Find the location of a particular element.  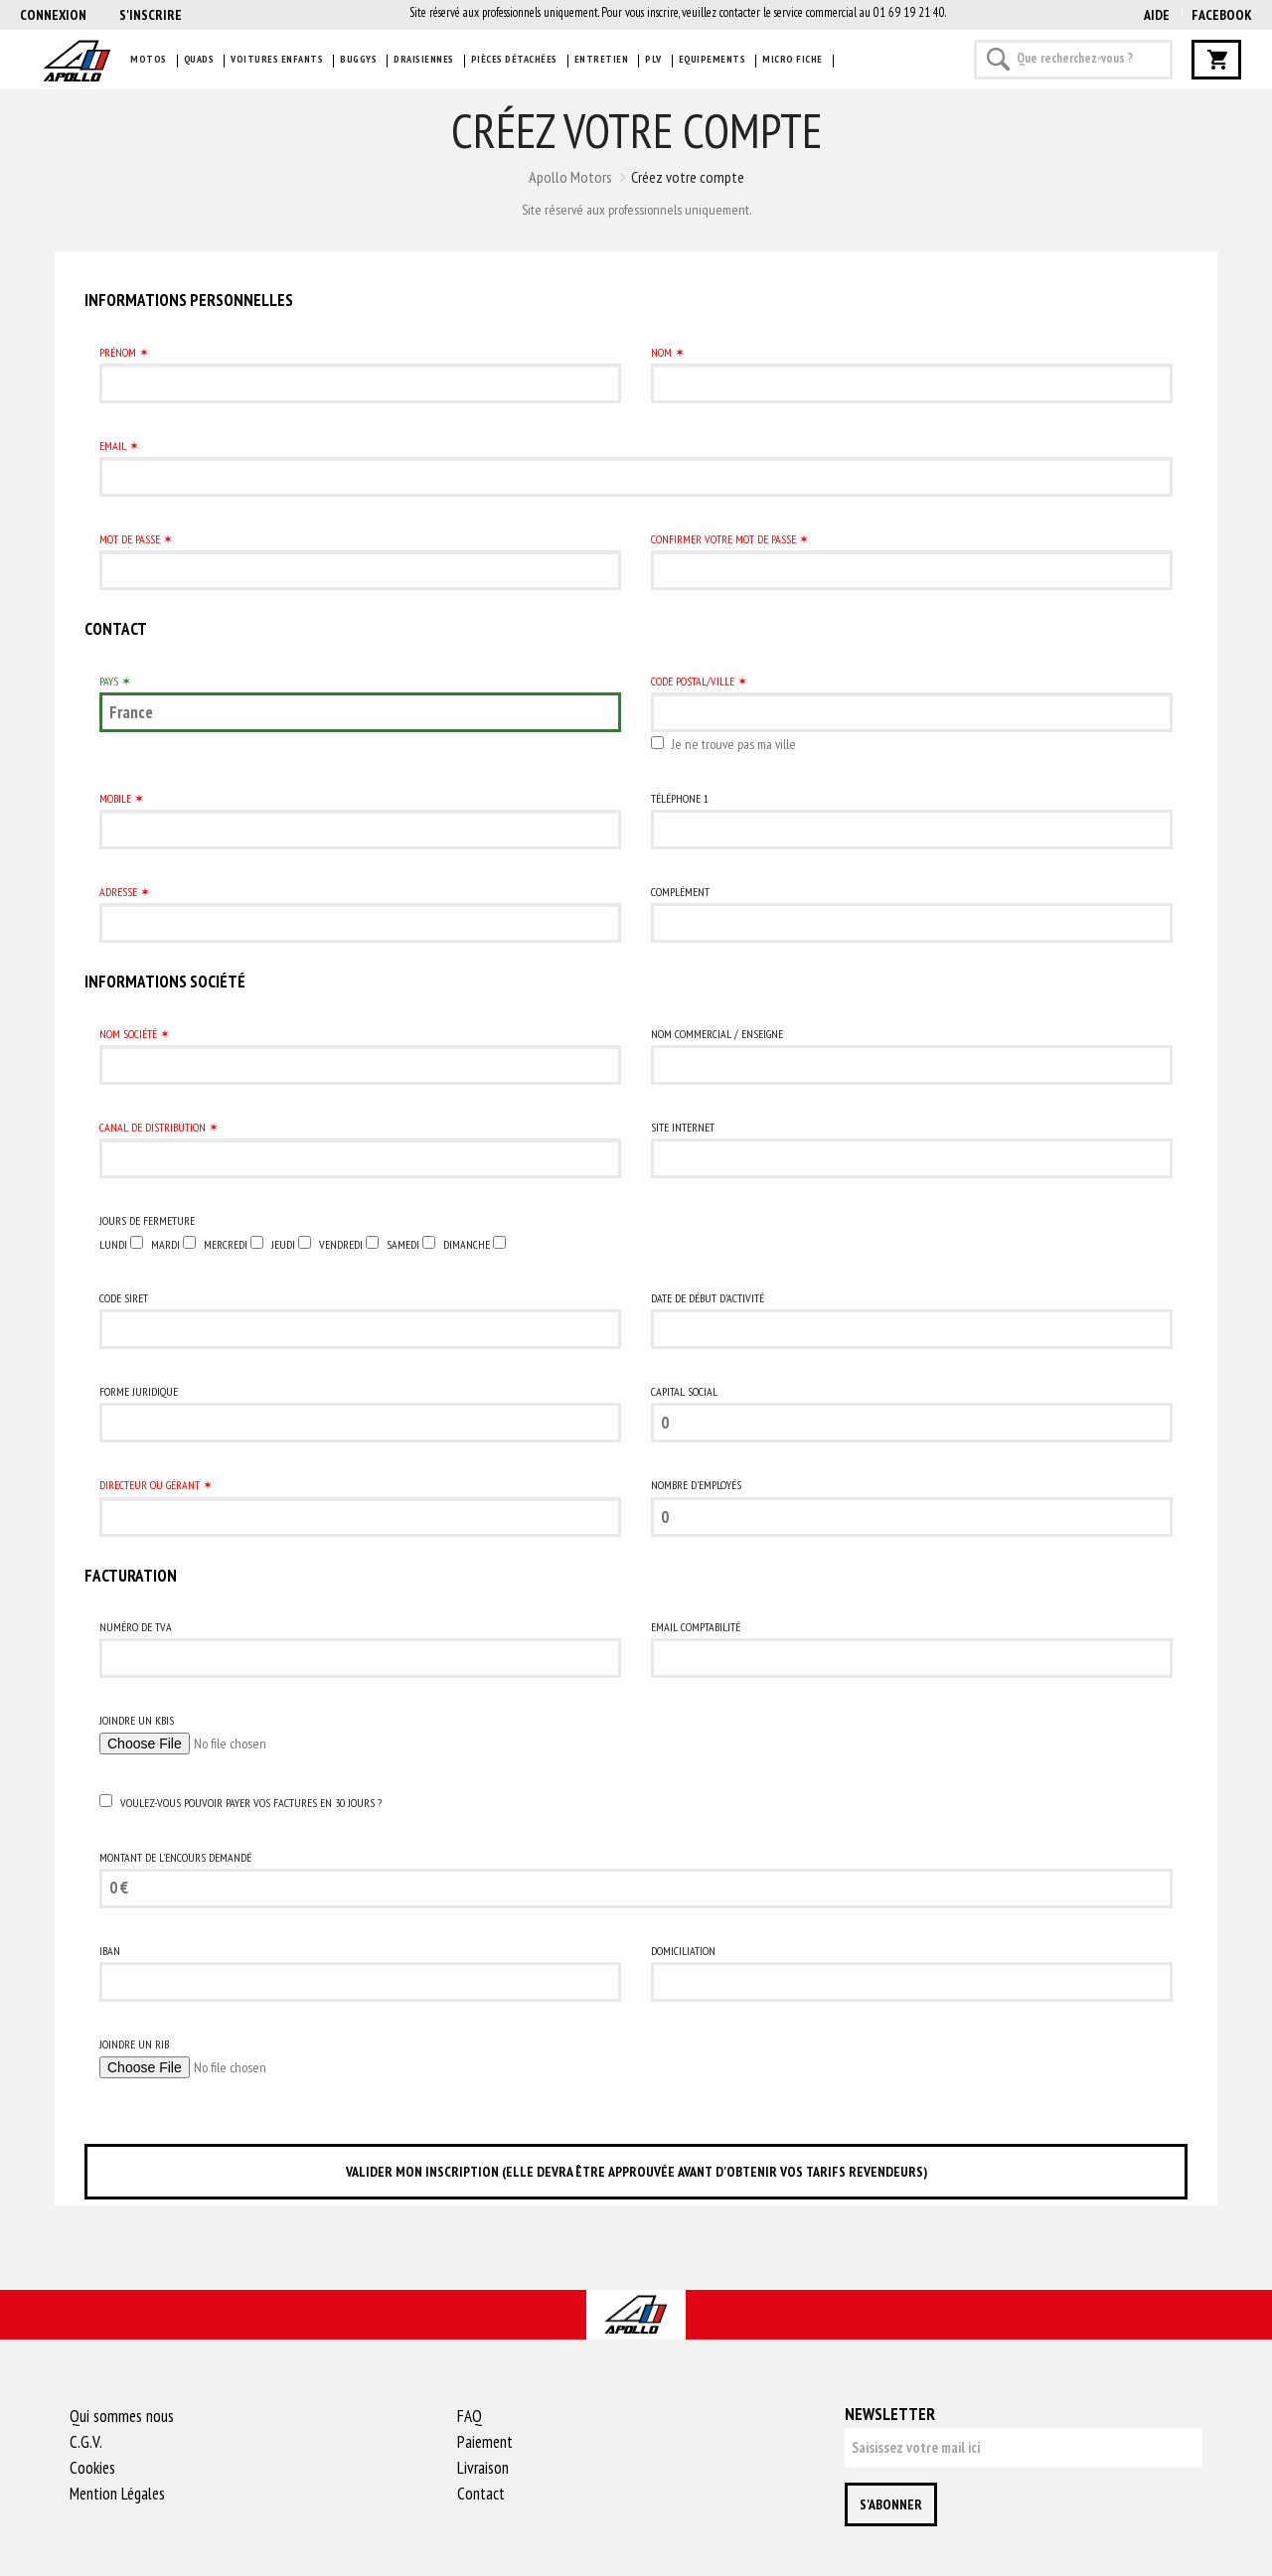

Nom commercial / Enseigne is located at coordinates (717, 1033).